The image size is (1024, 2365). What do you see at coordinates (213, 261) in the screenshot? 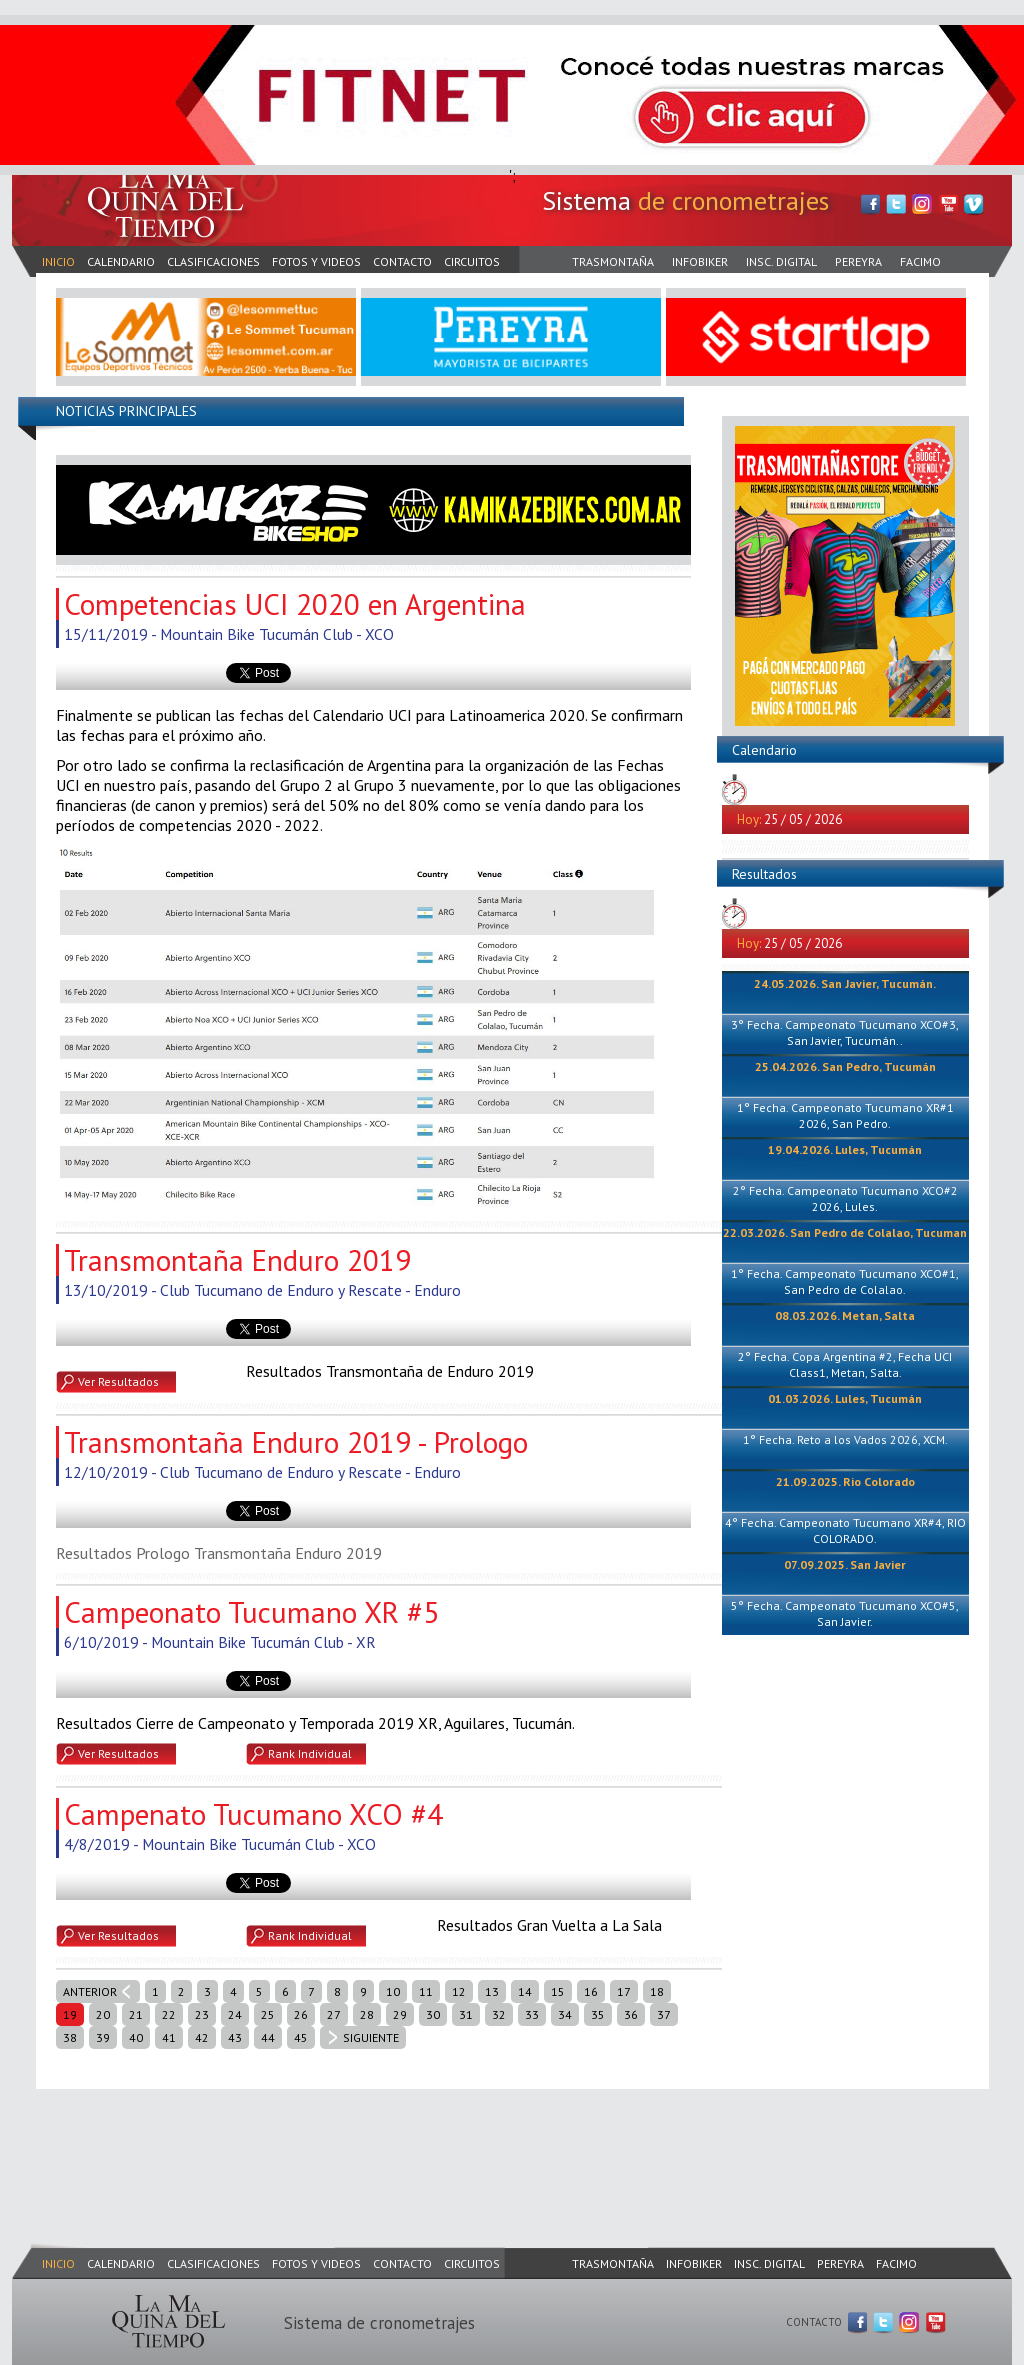
I see `CLASIFICACIONES` at bounding box center [213, 261].